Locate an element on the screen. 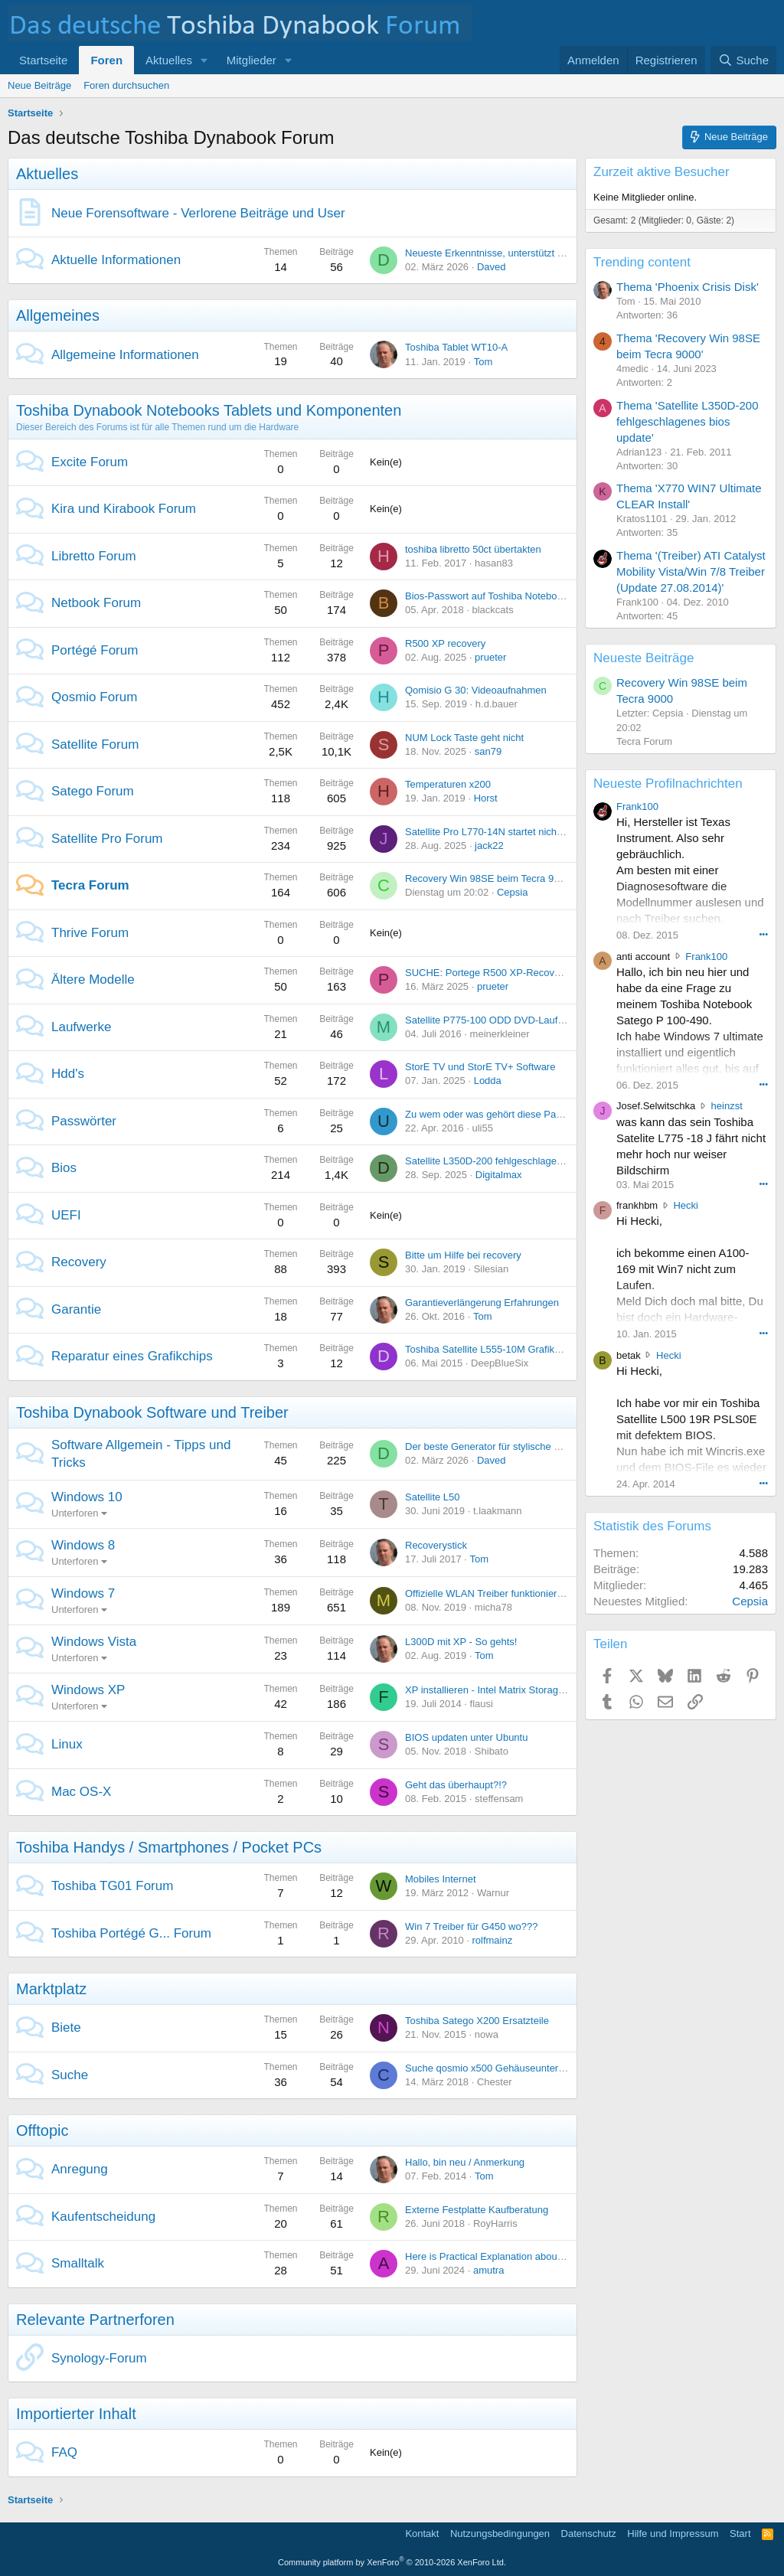 This screenshot has width=784, height=2576. Thema 'Satellite L350D-200 fehlgeschlagenes bios update' is located at coordinates (687, 421).